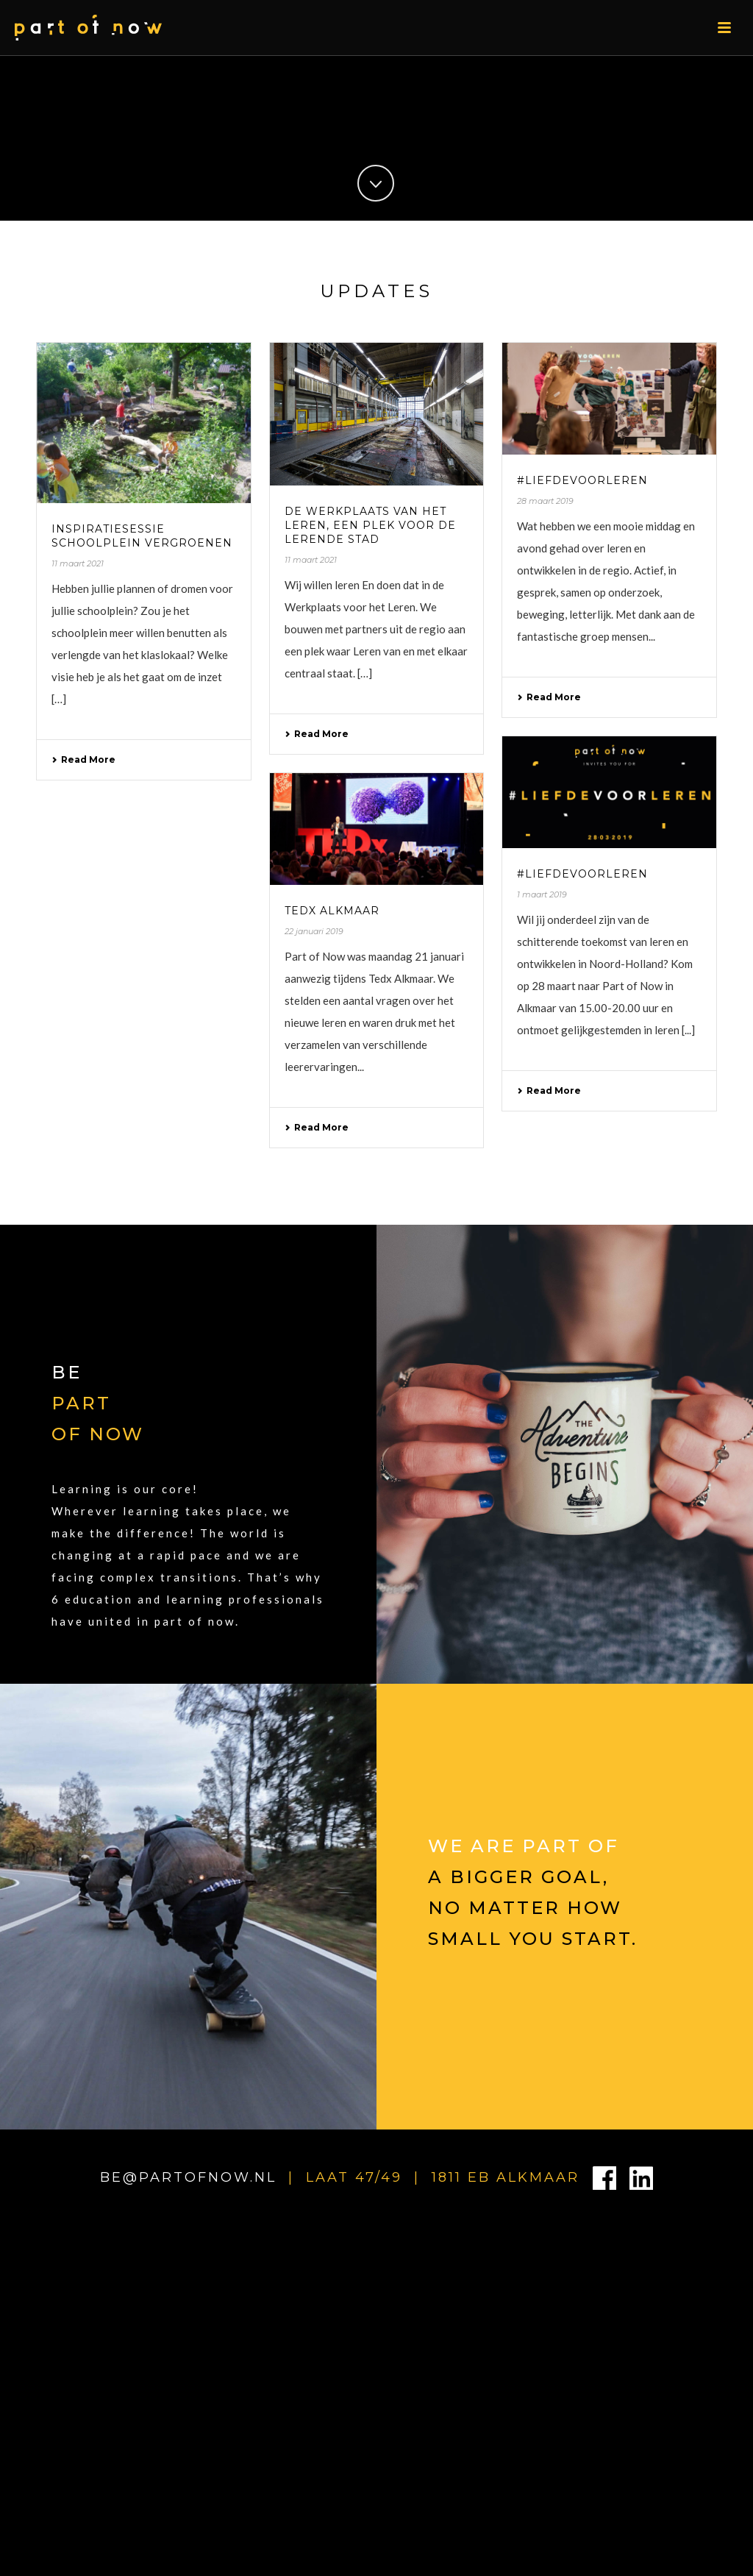 This screenshot has height=2576, width=753. What do you see at coordinates (582, 480) in the screenshot?
I see `#liefdevoorleren` at bounding box center [582, 480].